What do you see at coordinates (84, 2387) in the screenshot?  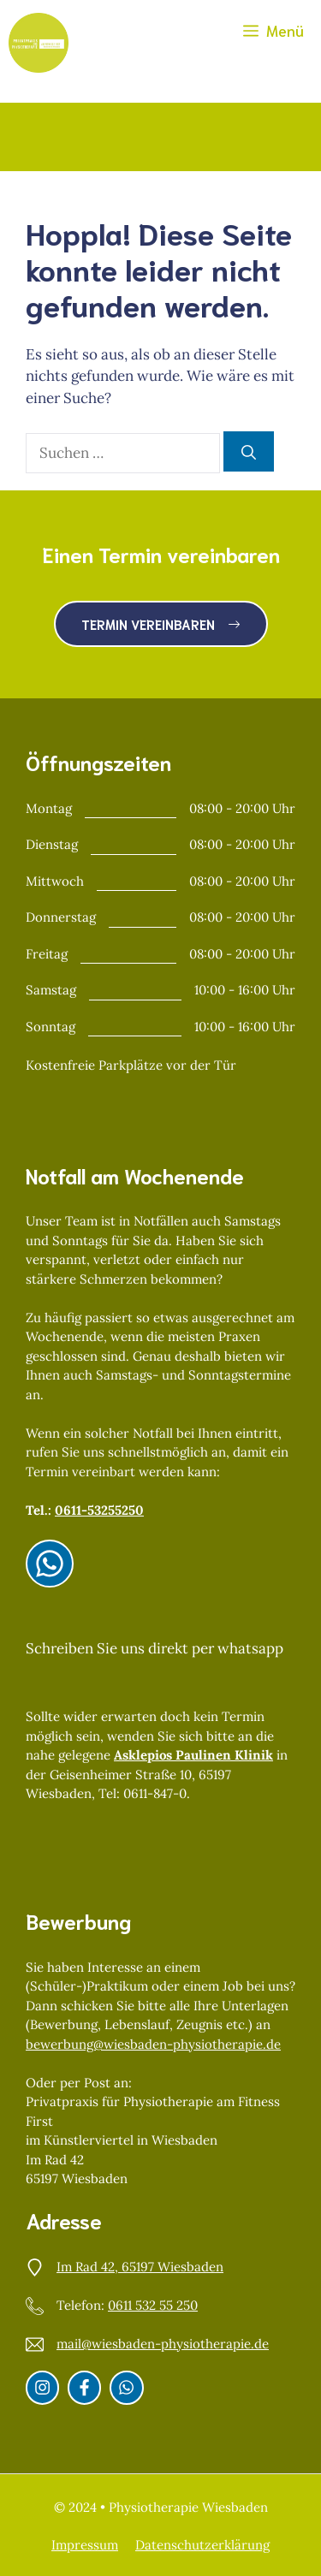 I see `[Facebook]` at bounding box center [84, 2387].